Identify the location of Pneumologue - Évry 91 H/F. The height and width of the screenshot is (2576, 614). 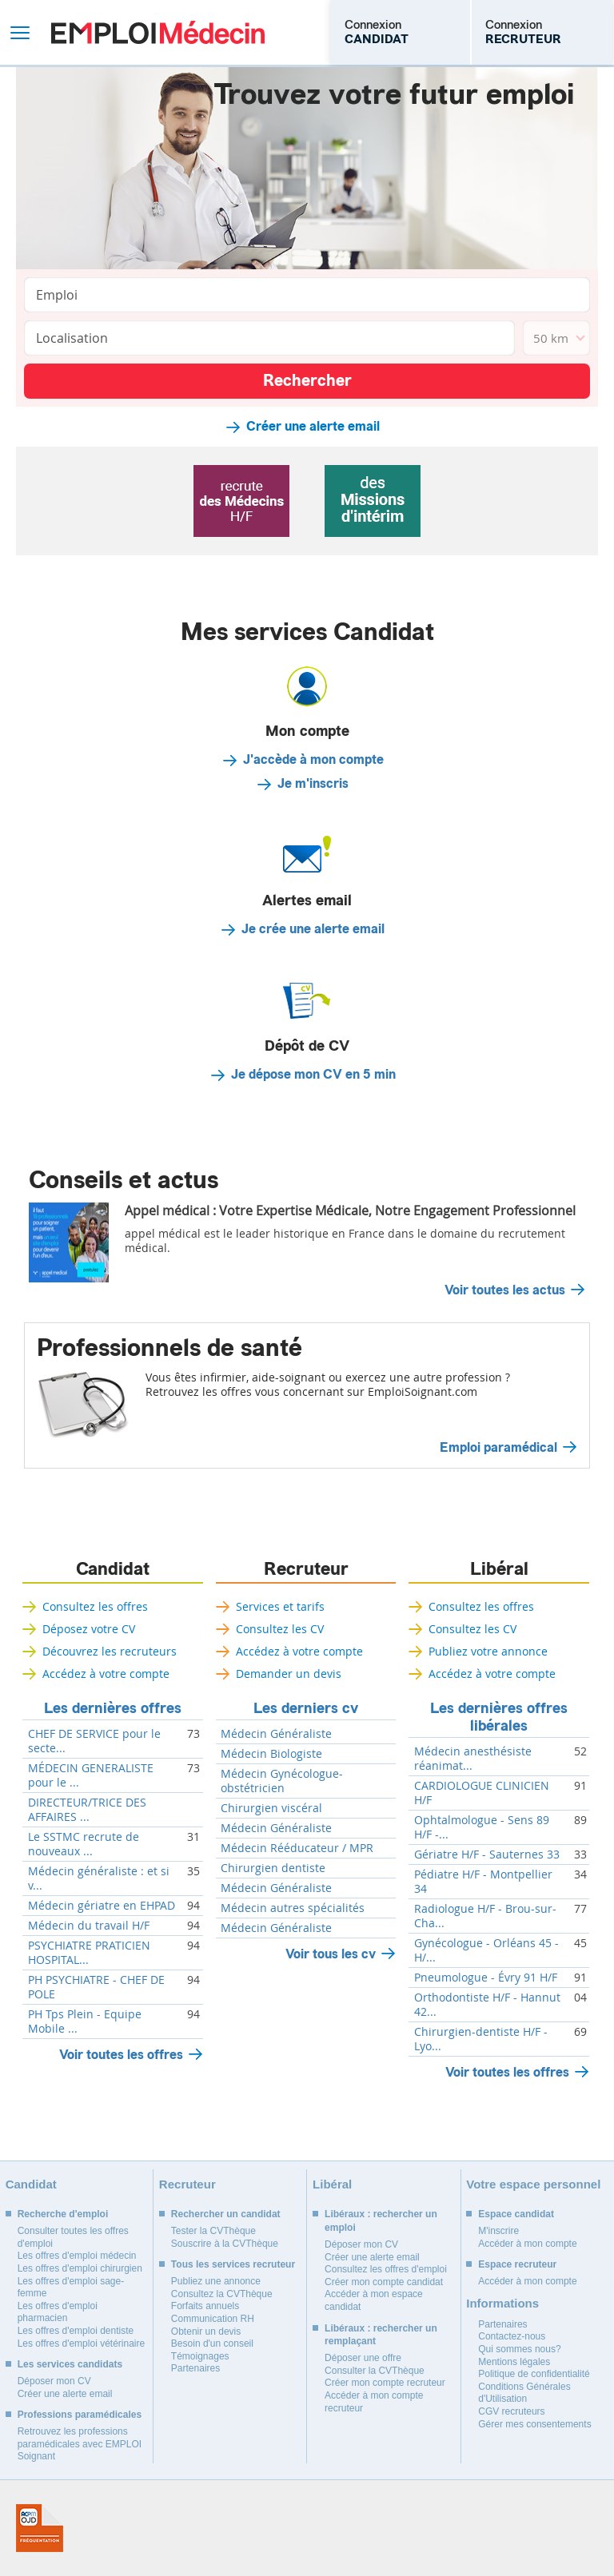
(485, 1977).